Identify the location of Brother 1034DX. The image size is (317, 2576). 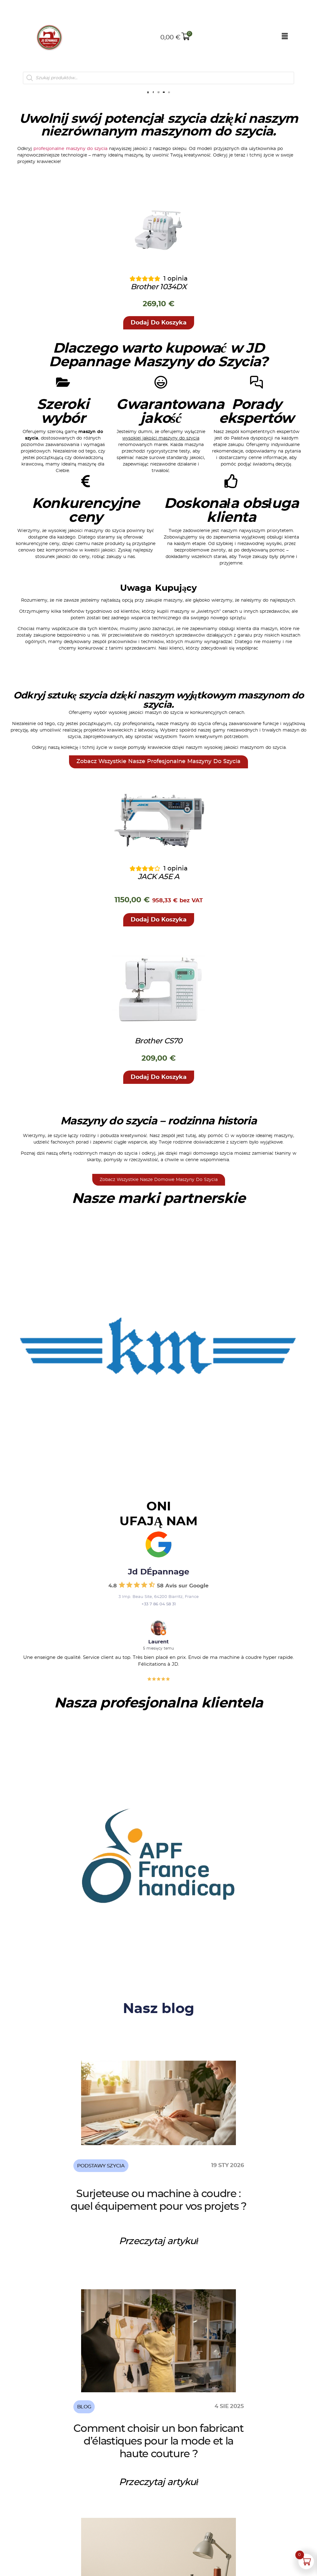
(158, 308).